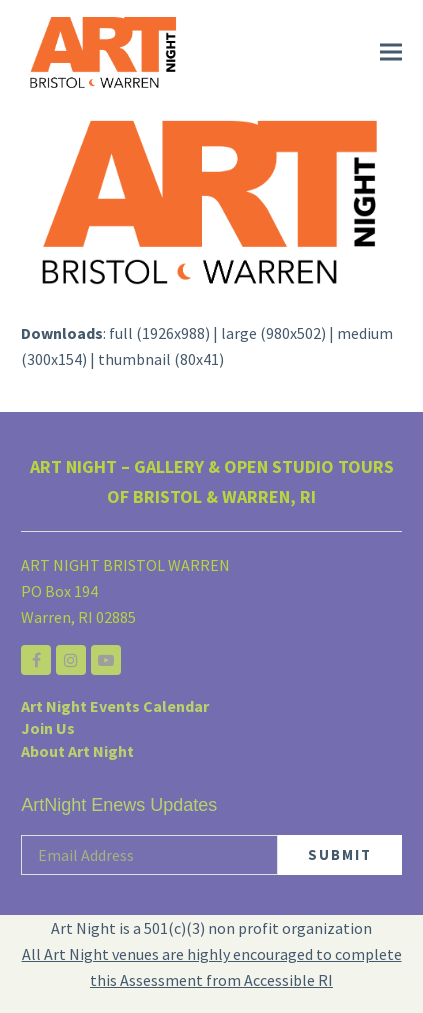 The image size is (423, 1013). Describe the element at coordinates (273, 333) in the screenshot. I see `large (980x502)` at that location.